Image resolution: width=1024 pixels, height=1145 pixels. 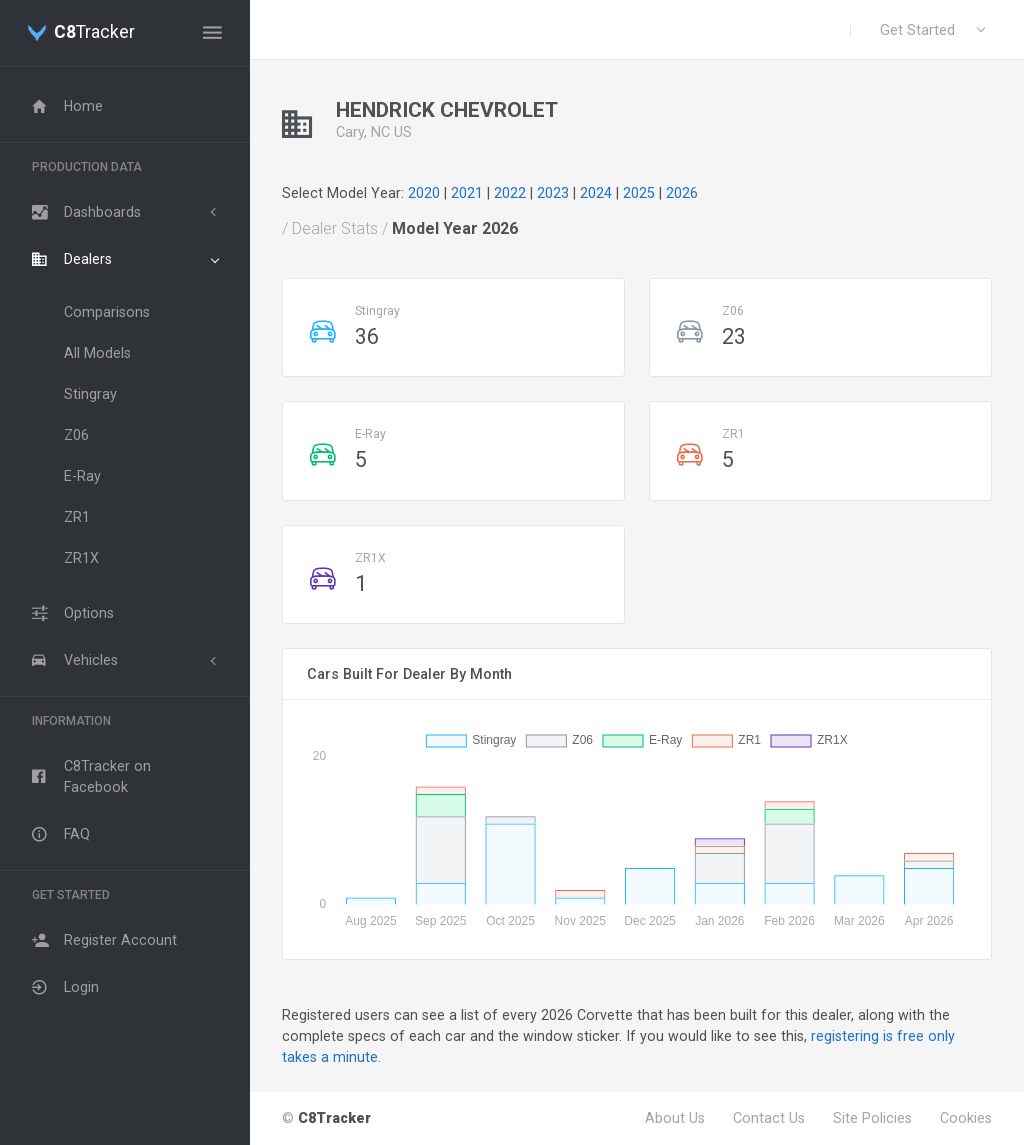 What do you see at coordinates (510, 193) in the screenshot?
I see `2022` at bounding box center [510, 193].